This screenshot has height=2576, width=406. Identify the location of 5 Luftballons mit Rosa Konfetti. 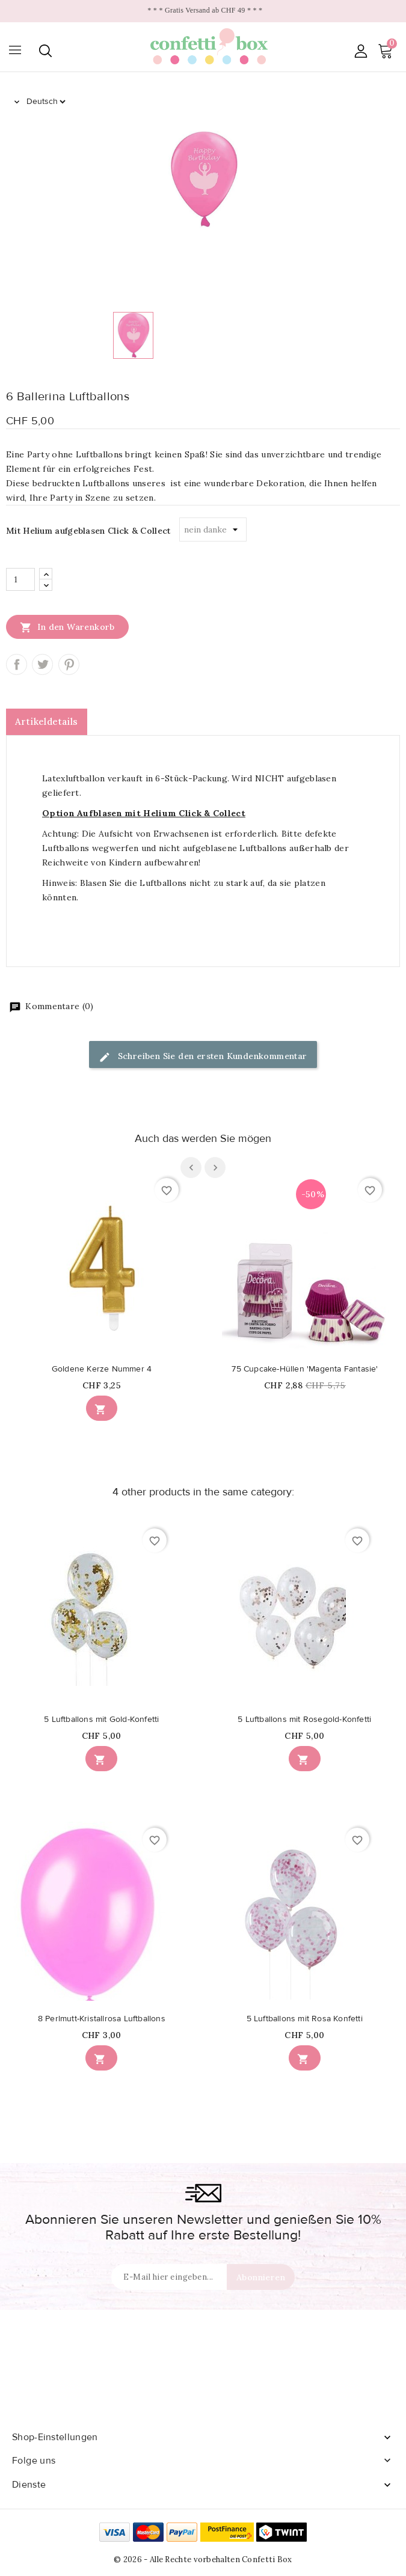
(305, 2018).